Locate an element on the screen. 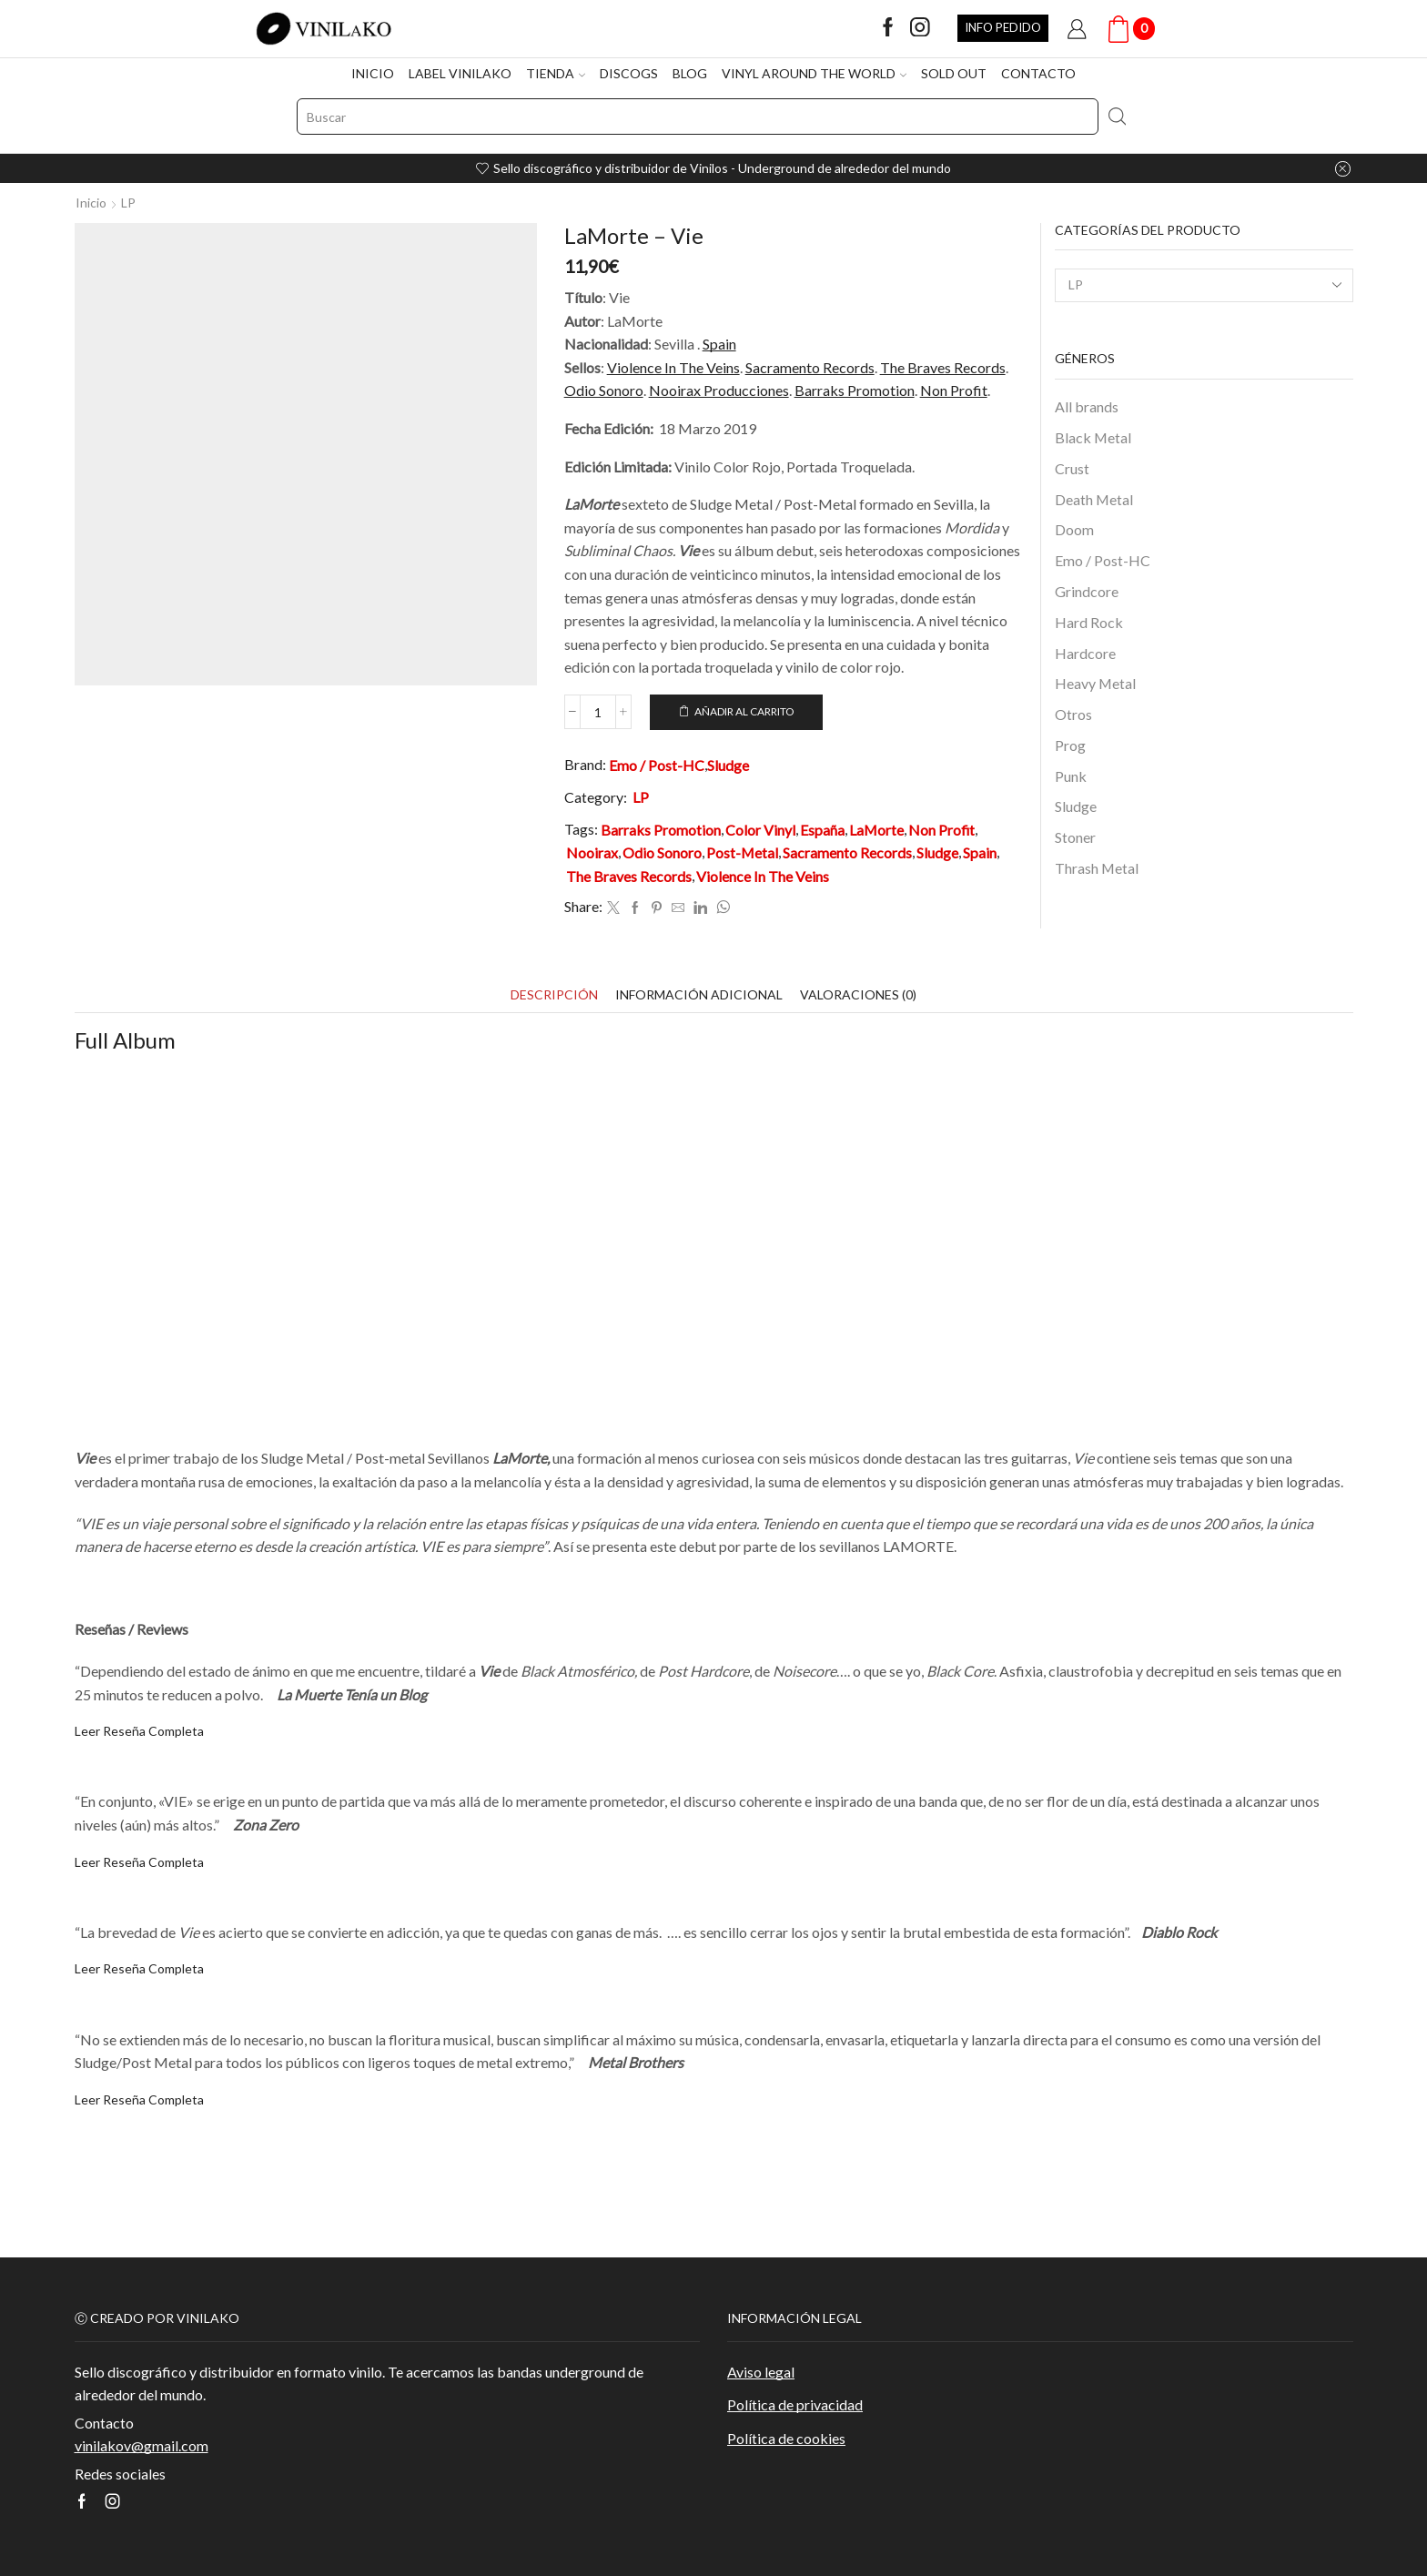  Post-Metal is located at coordinates (742, 852).